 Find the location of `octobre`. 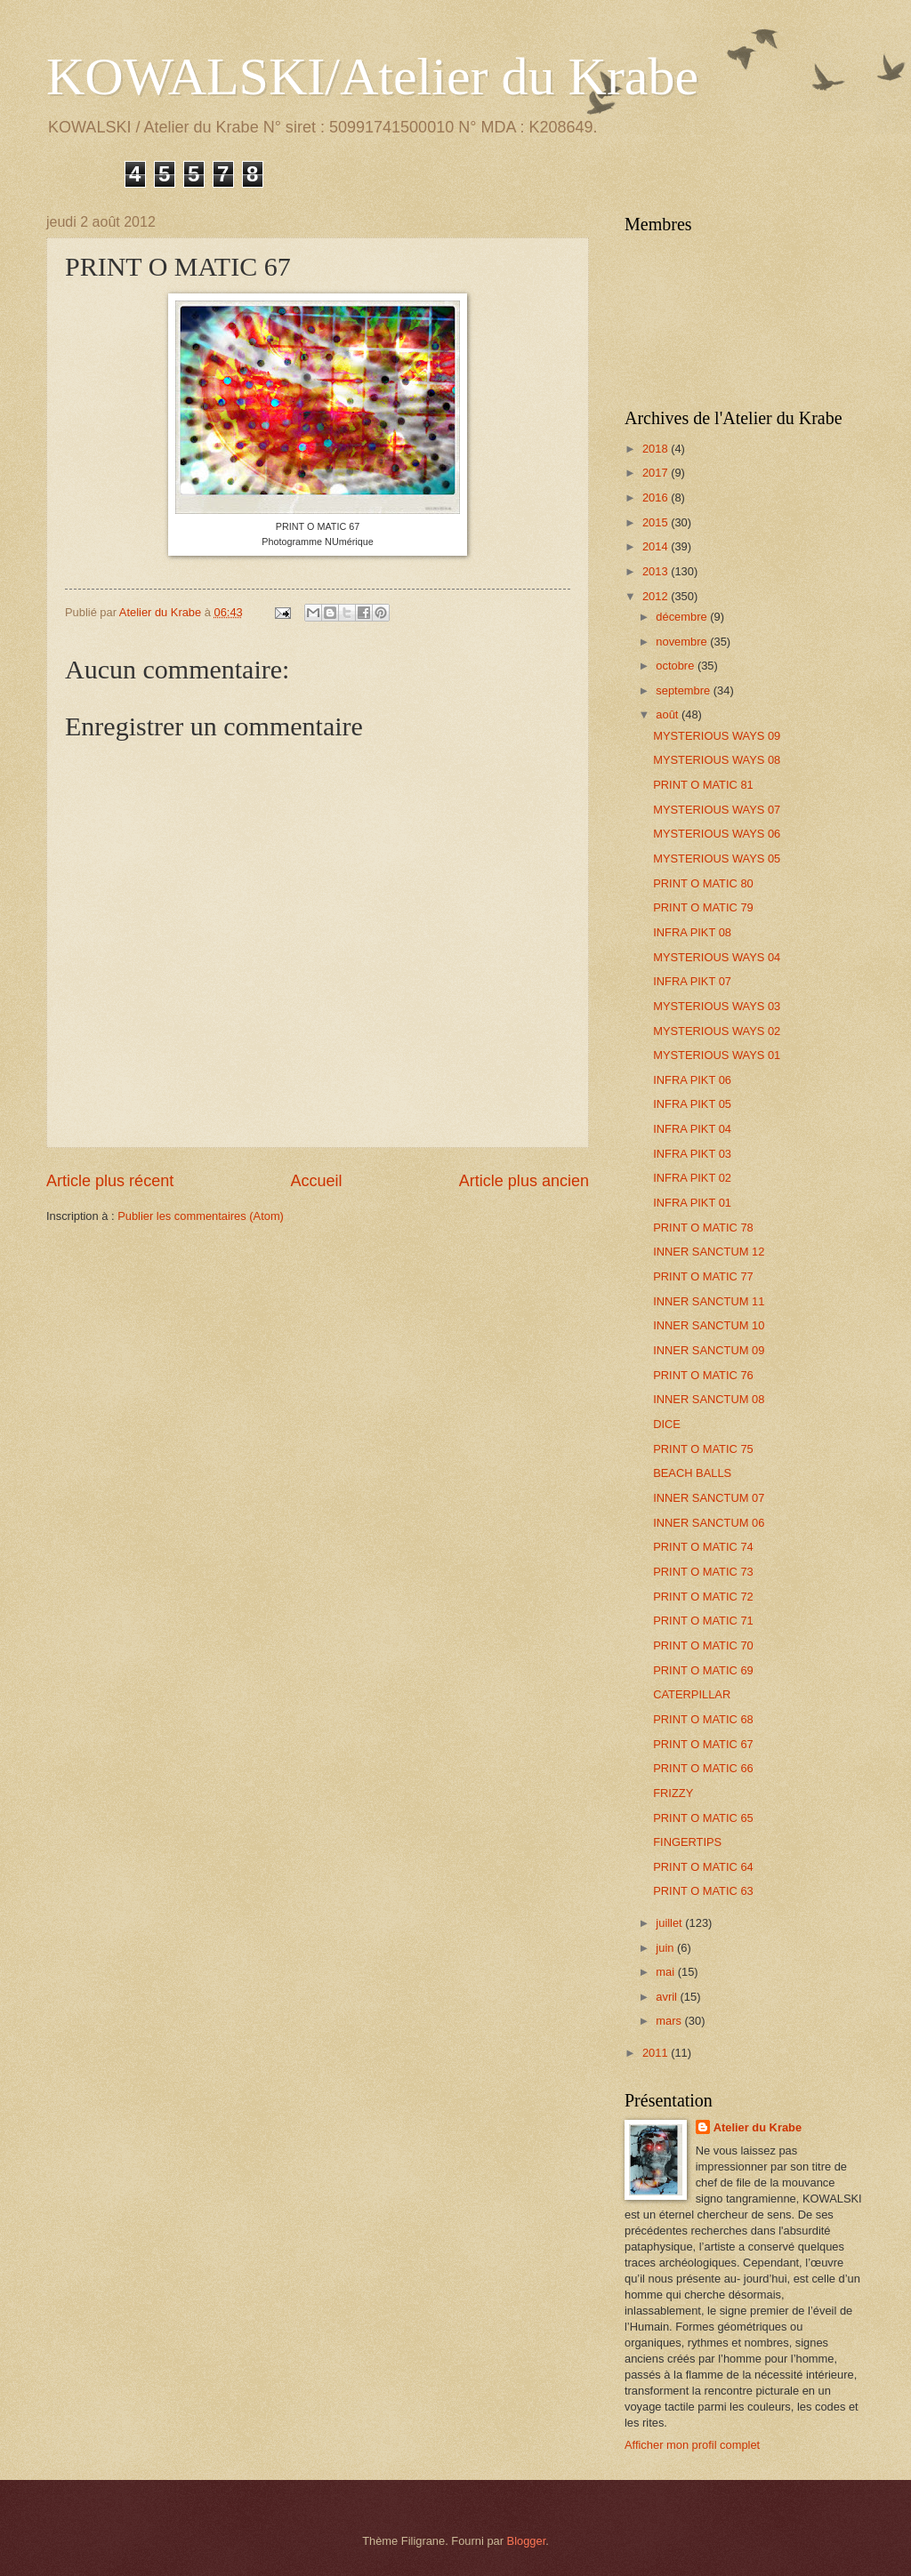

octobre is located at coordinates (676, 665).